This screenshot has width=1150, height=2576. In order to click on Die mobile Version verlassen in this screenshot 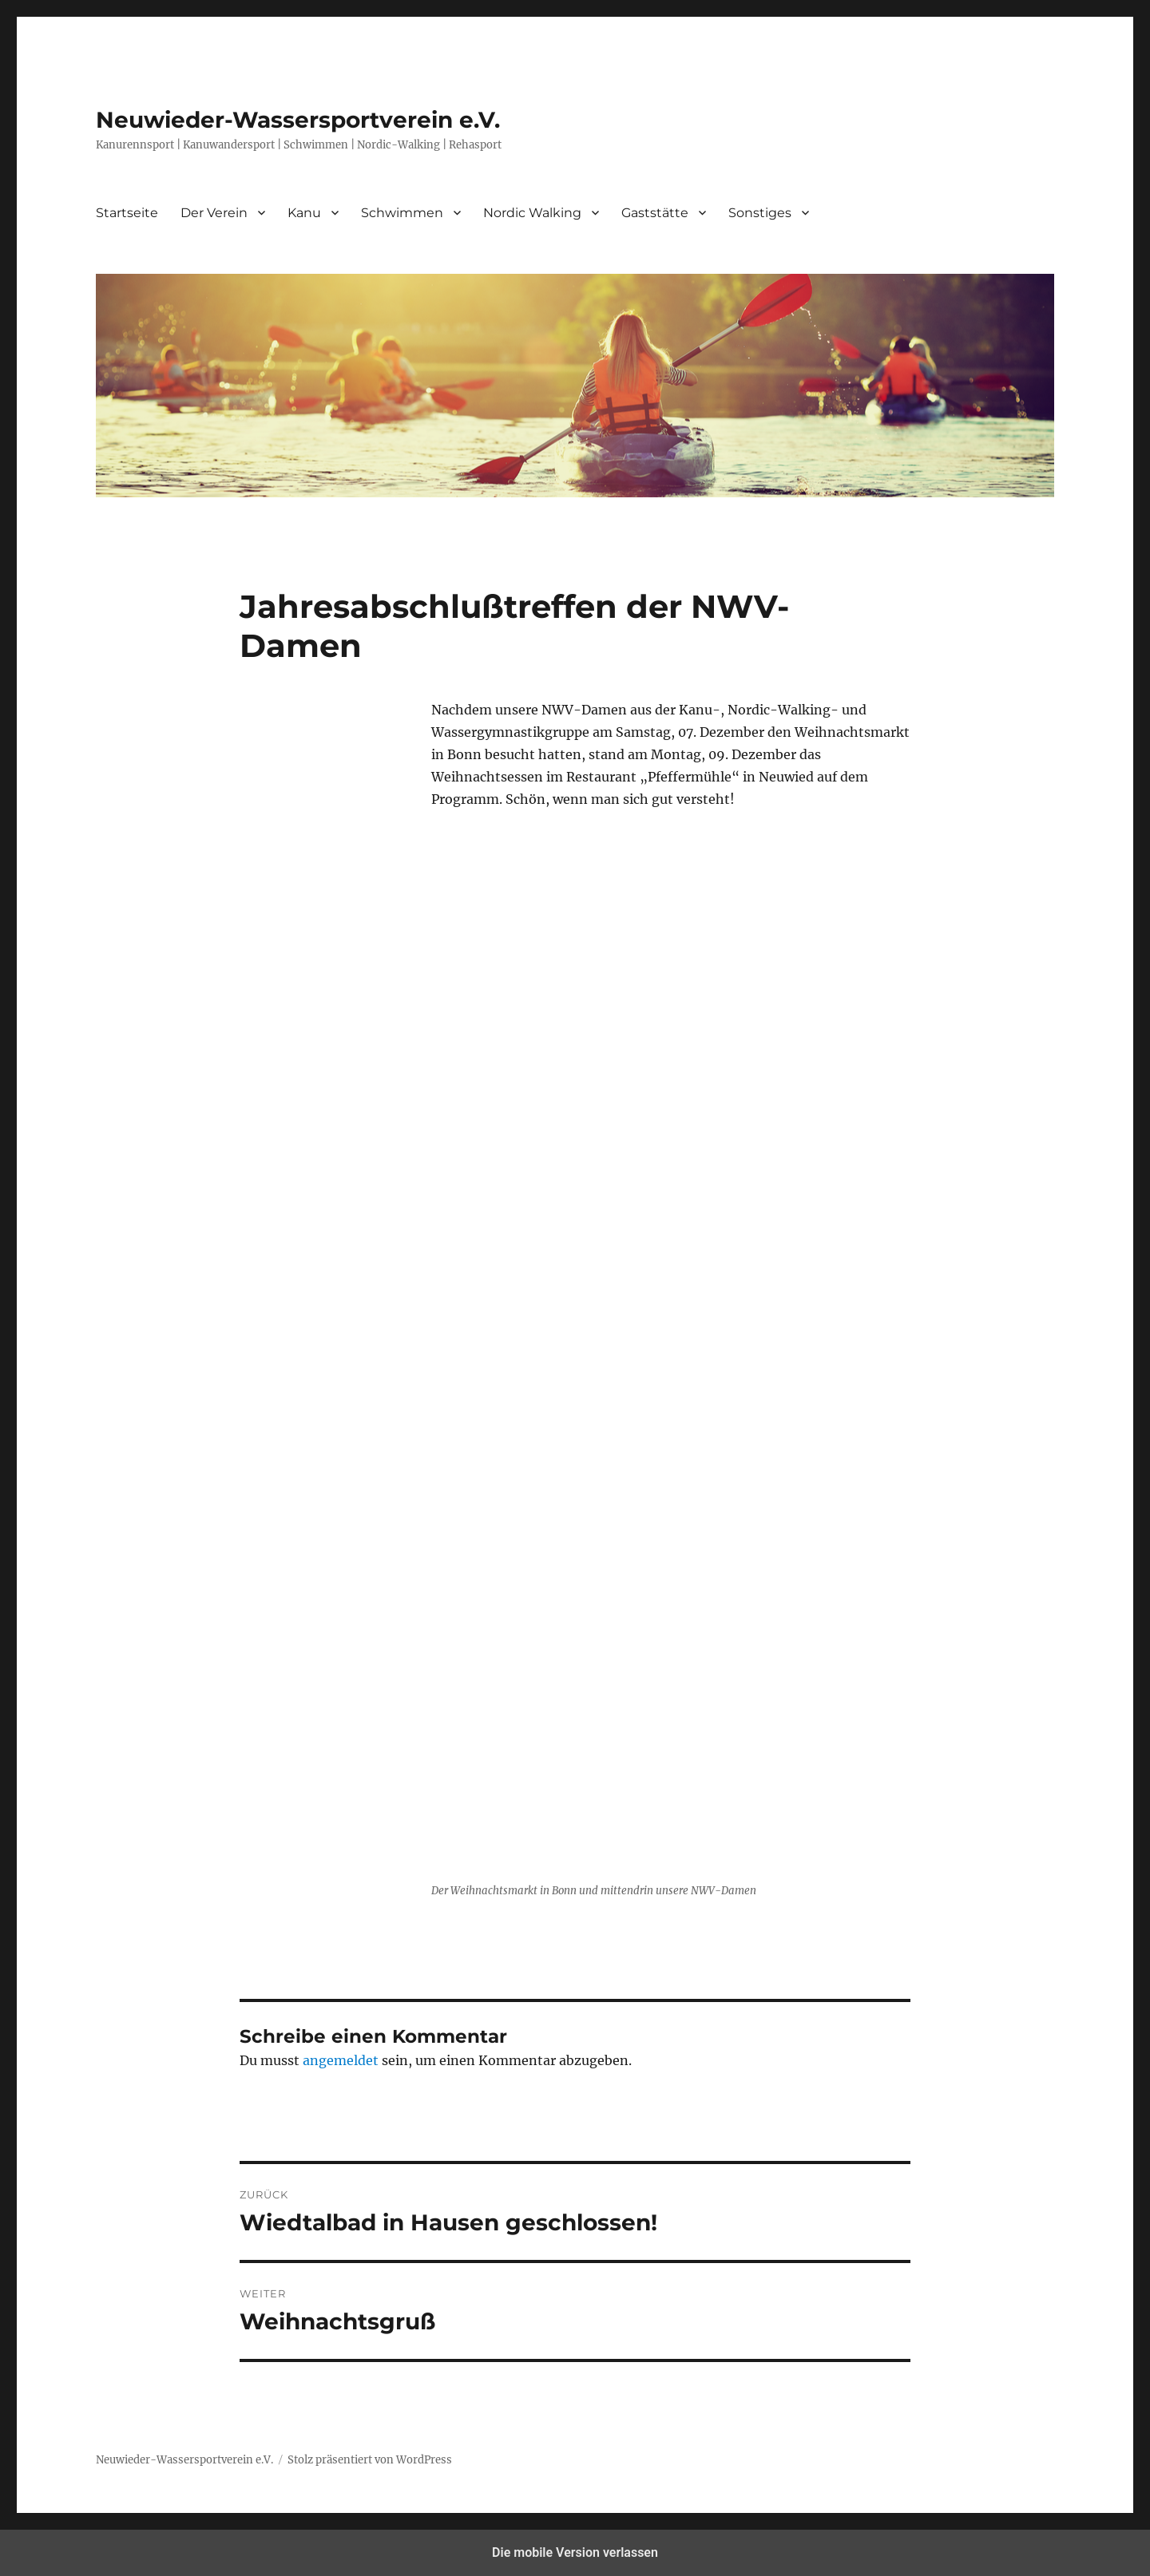, I will do `click(575, 2552)`.